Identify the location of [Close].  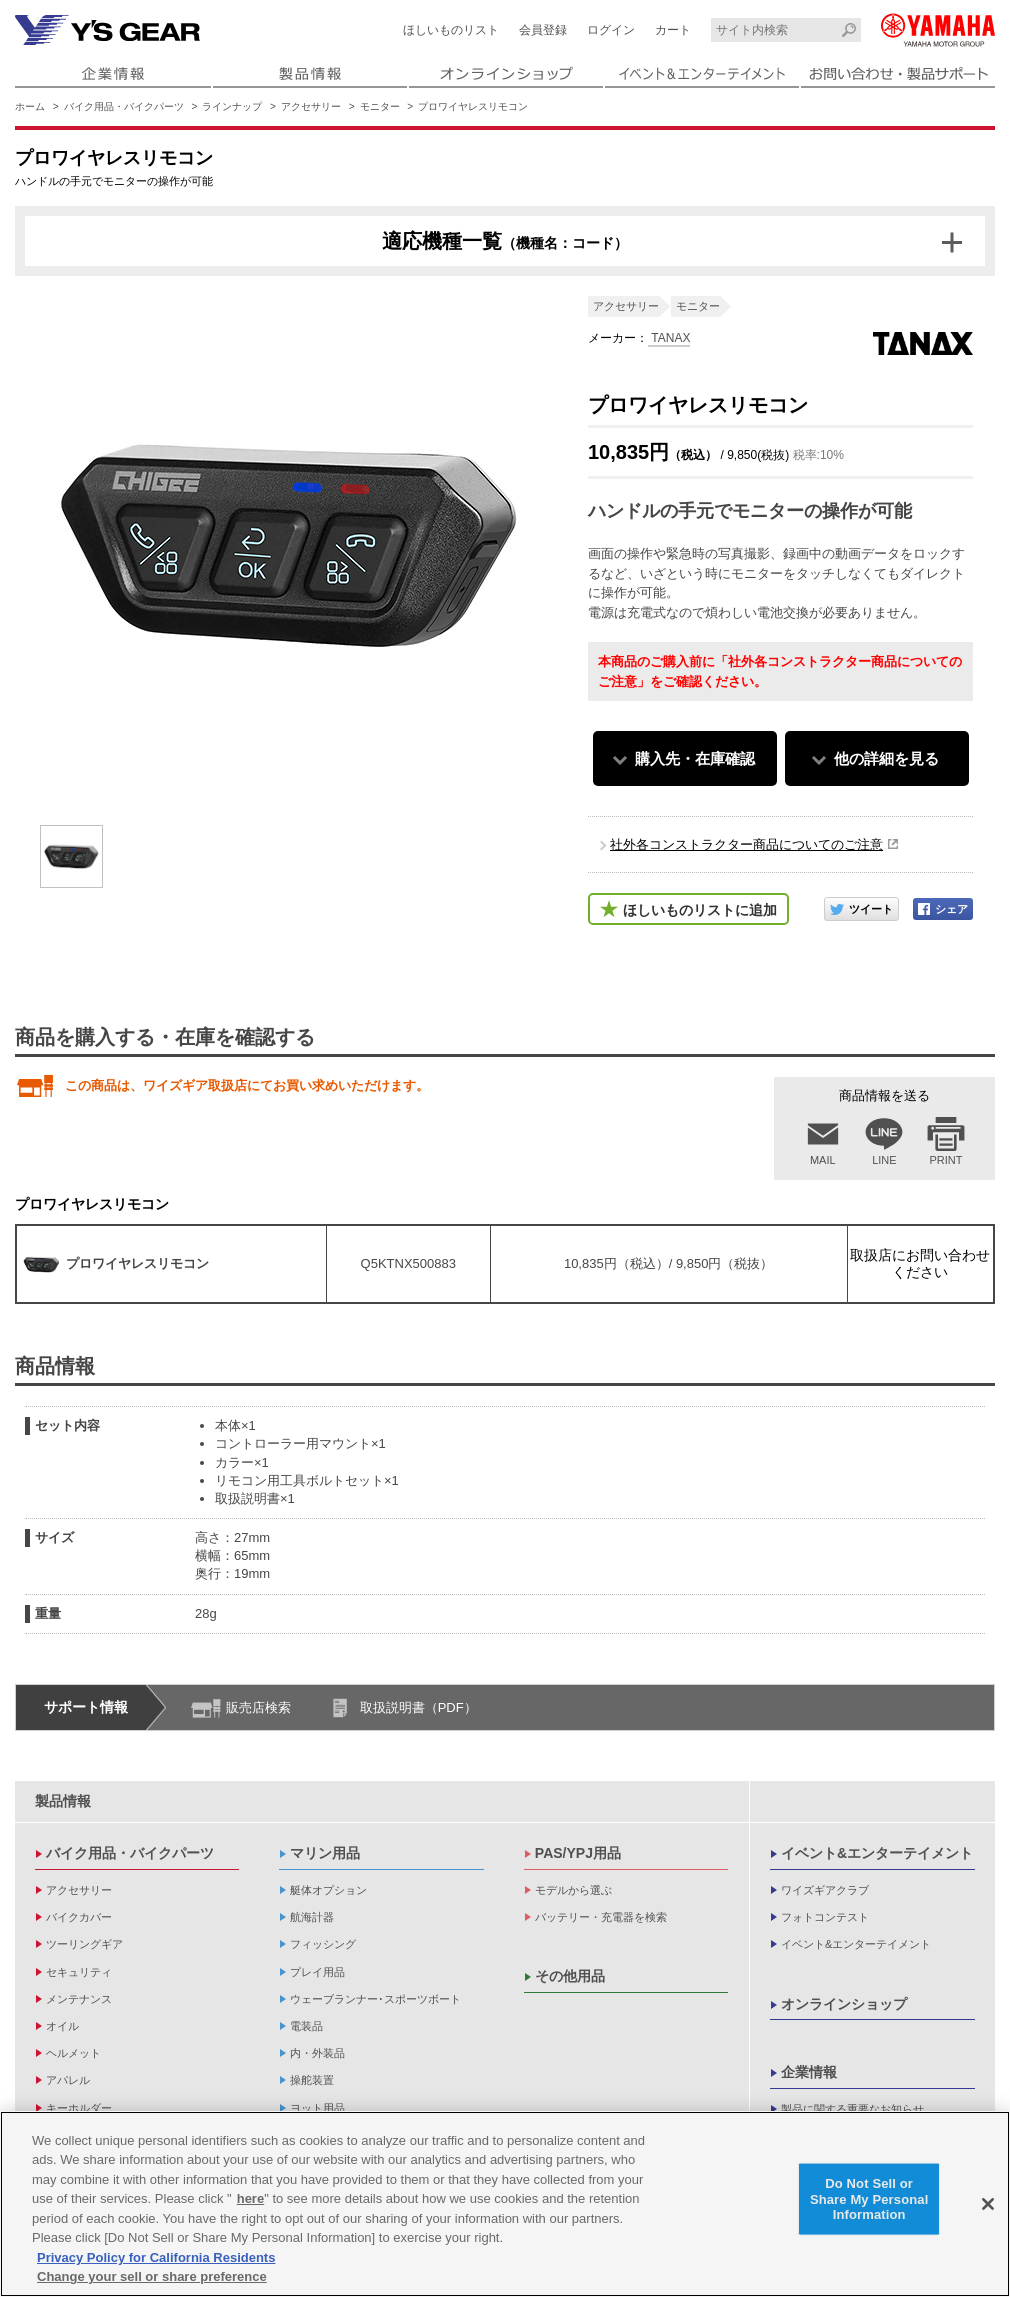
(988, 2204).